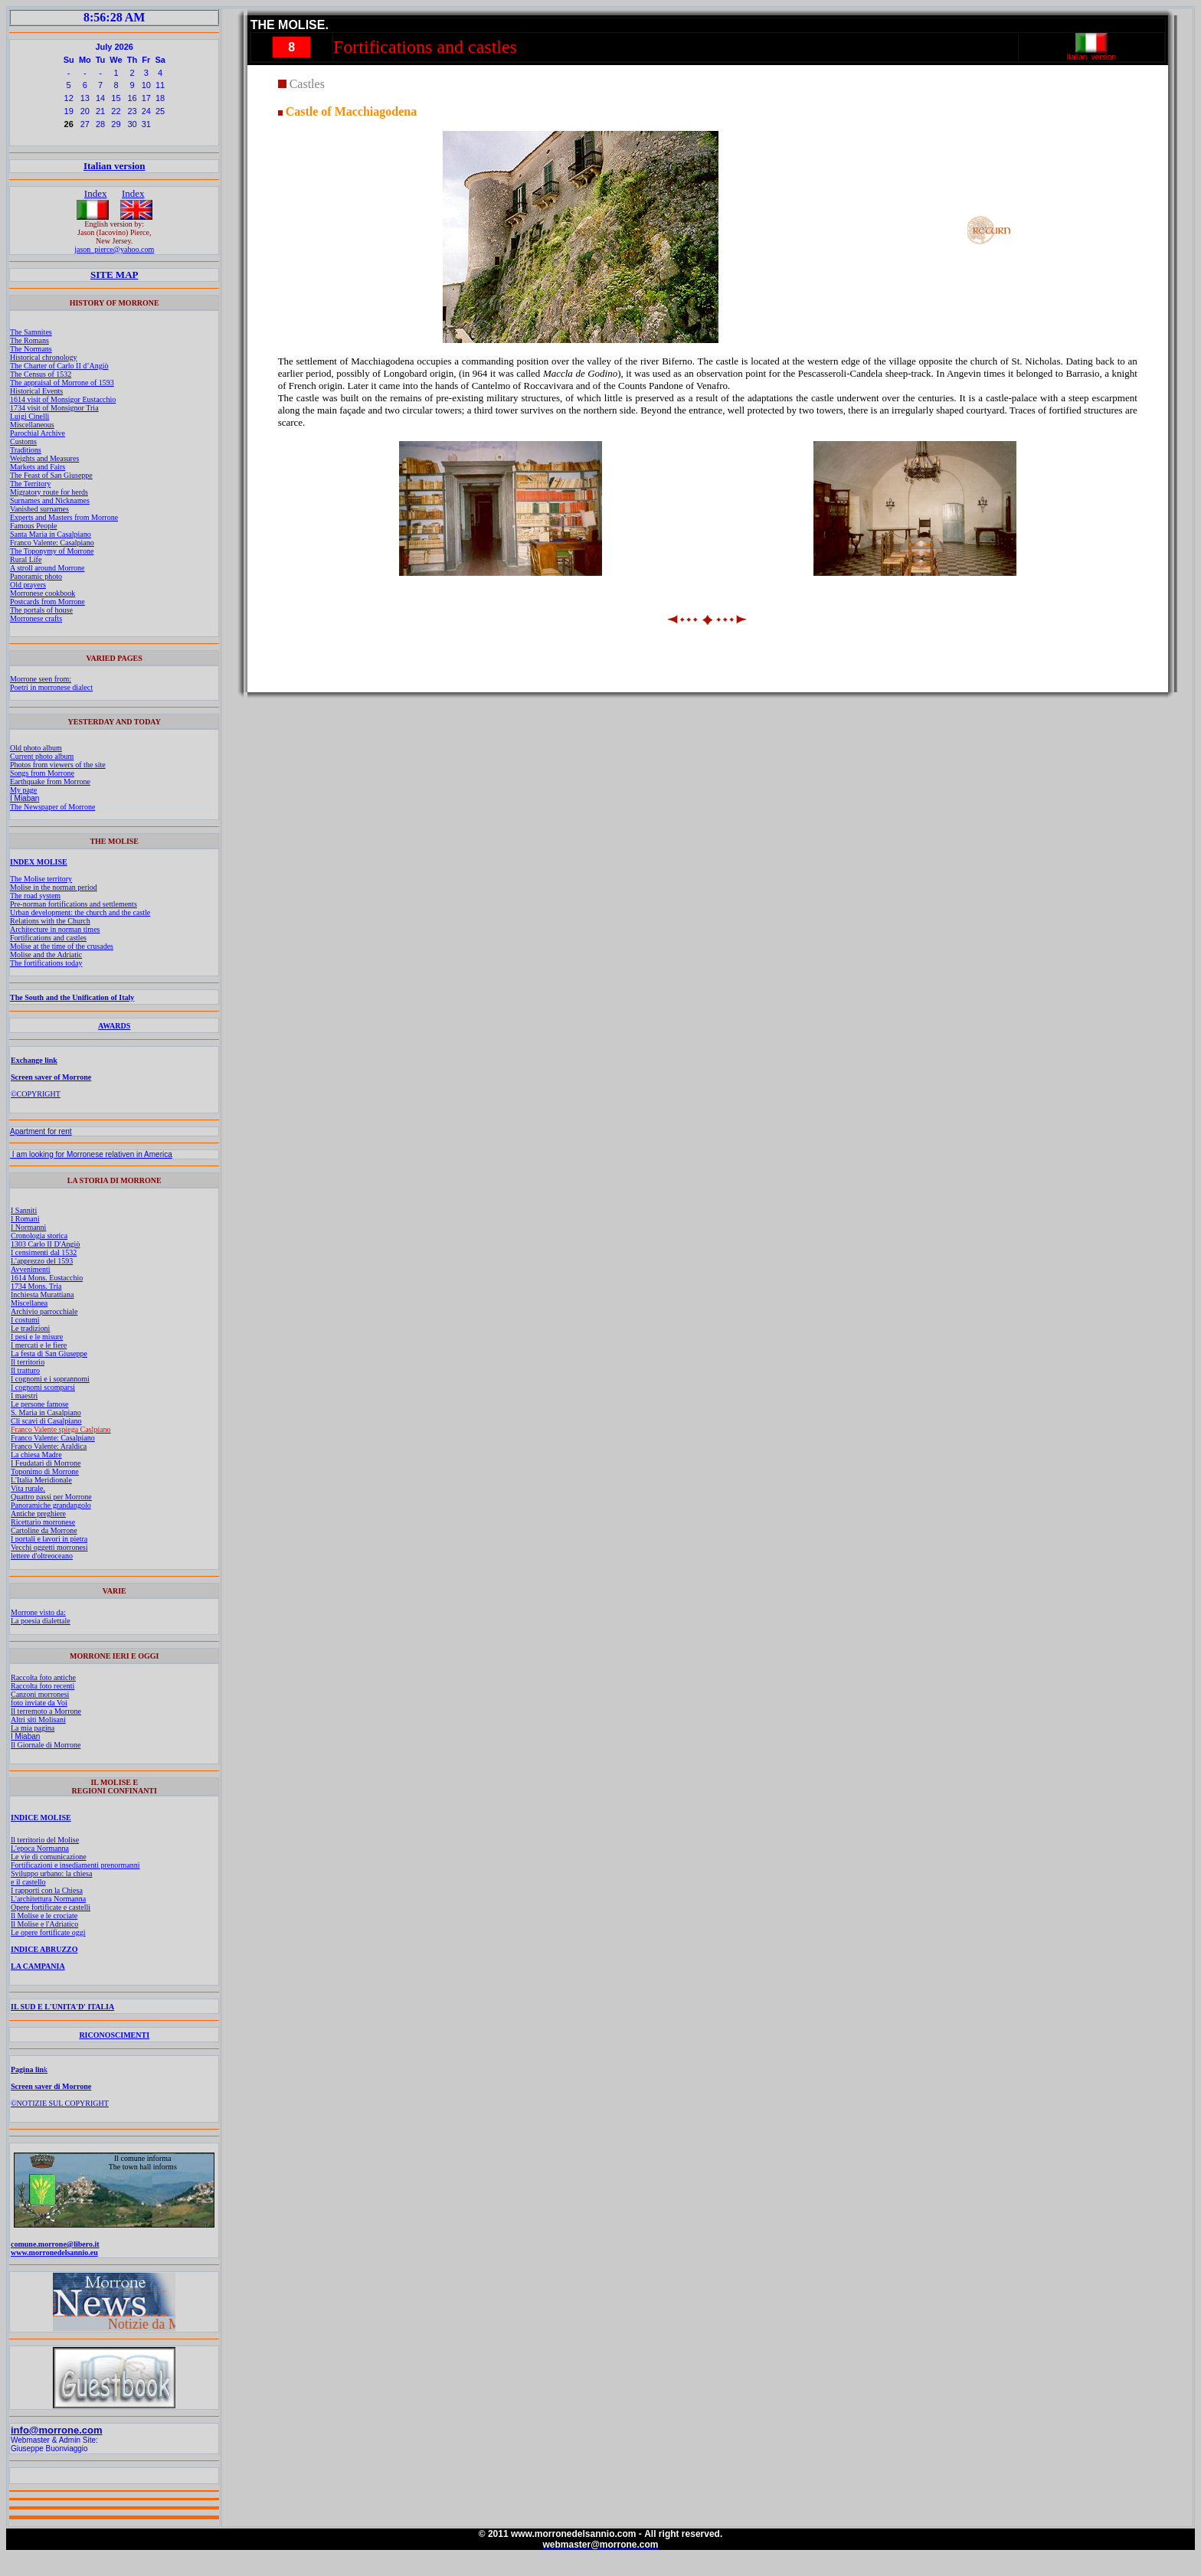 The height and width of the screenshot is (2576, 1201). I want to click on Postcards from Morrone, so click(47, 601).